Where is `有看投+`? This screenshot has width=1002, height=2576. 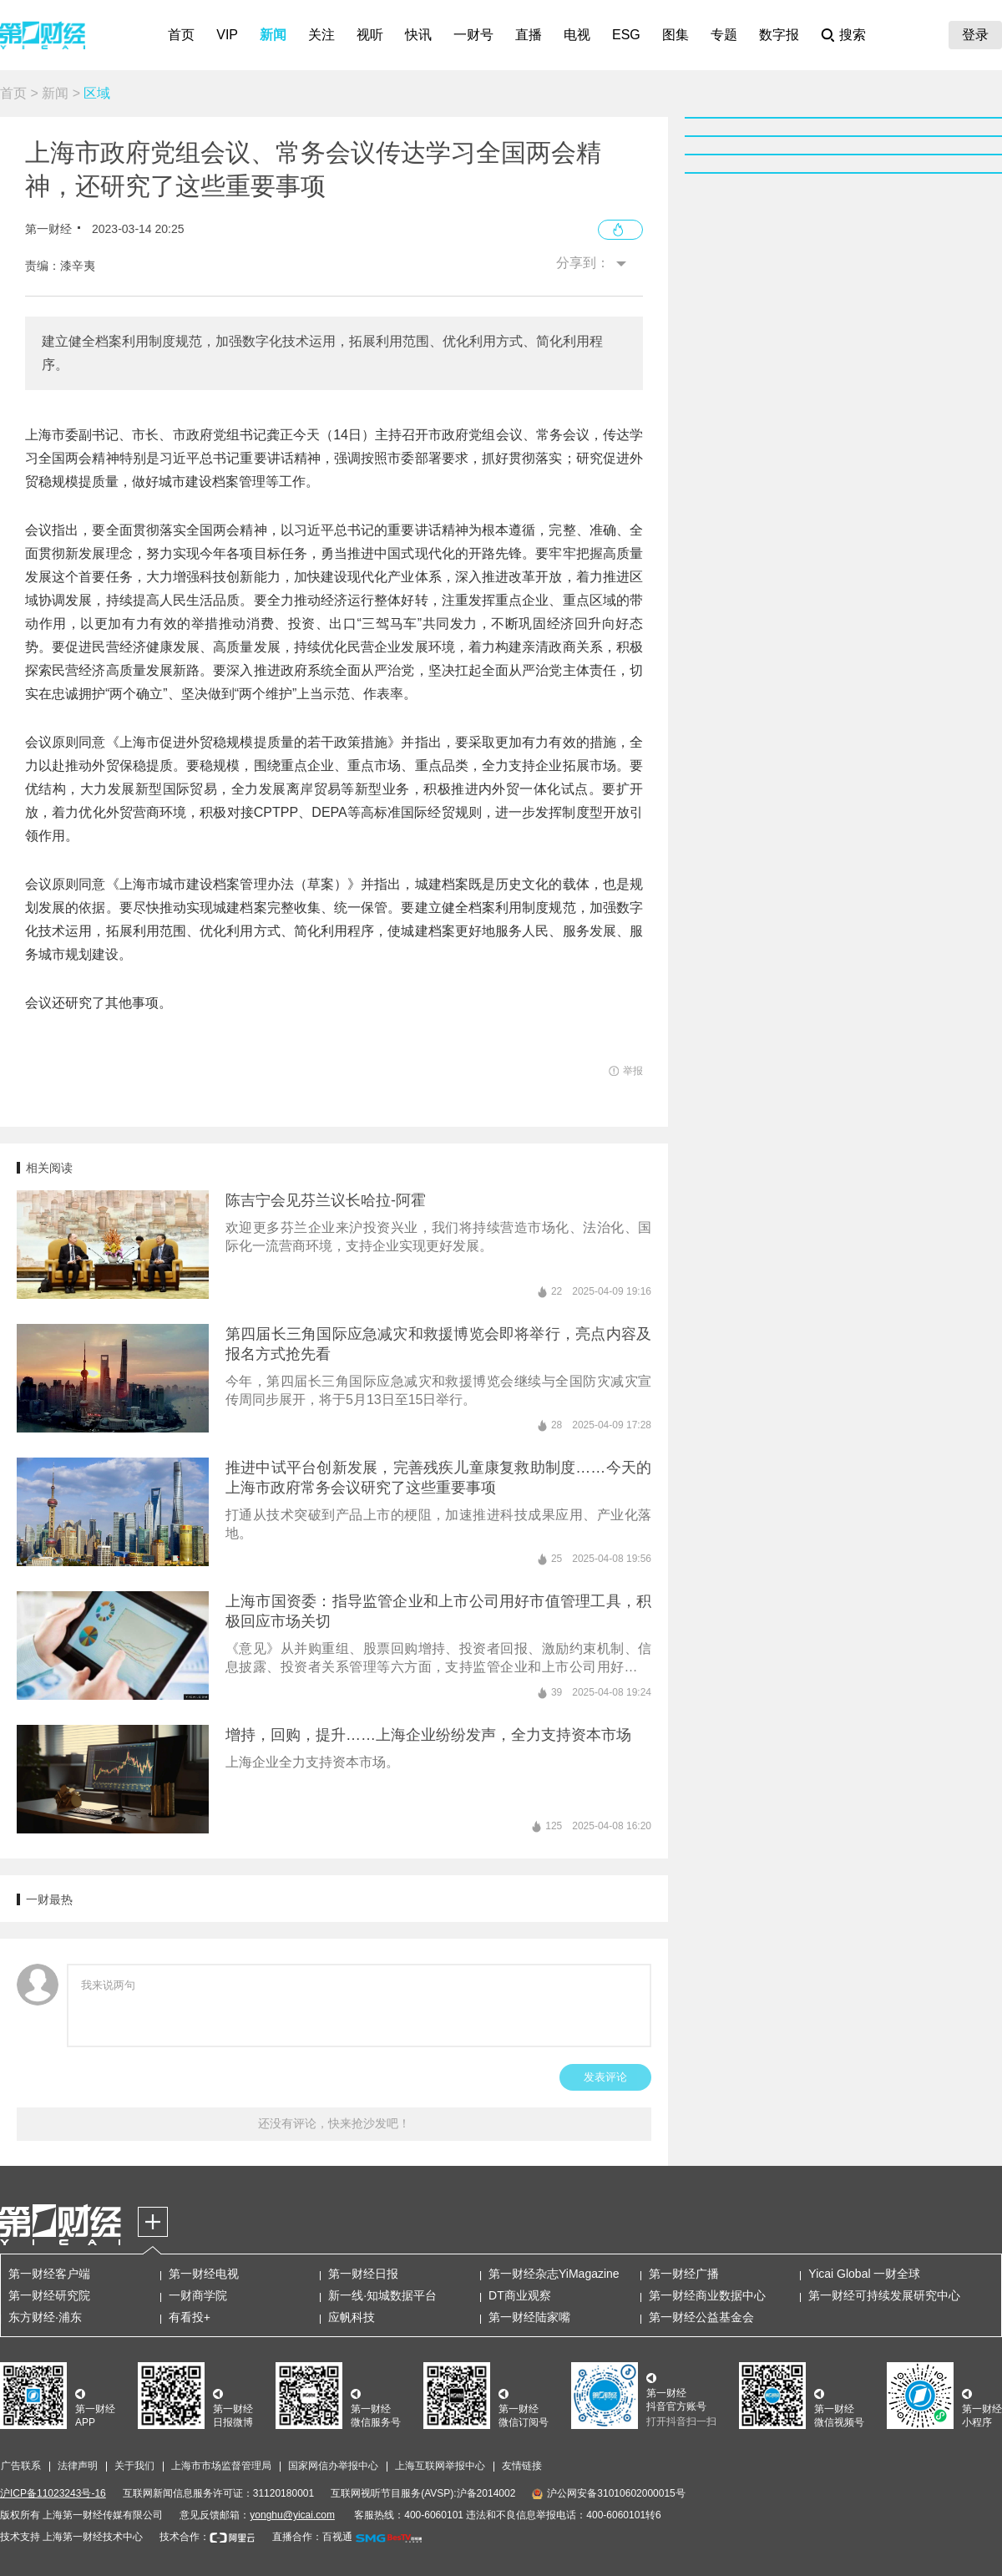 有看投+ is located at coordinates (189, 2317).